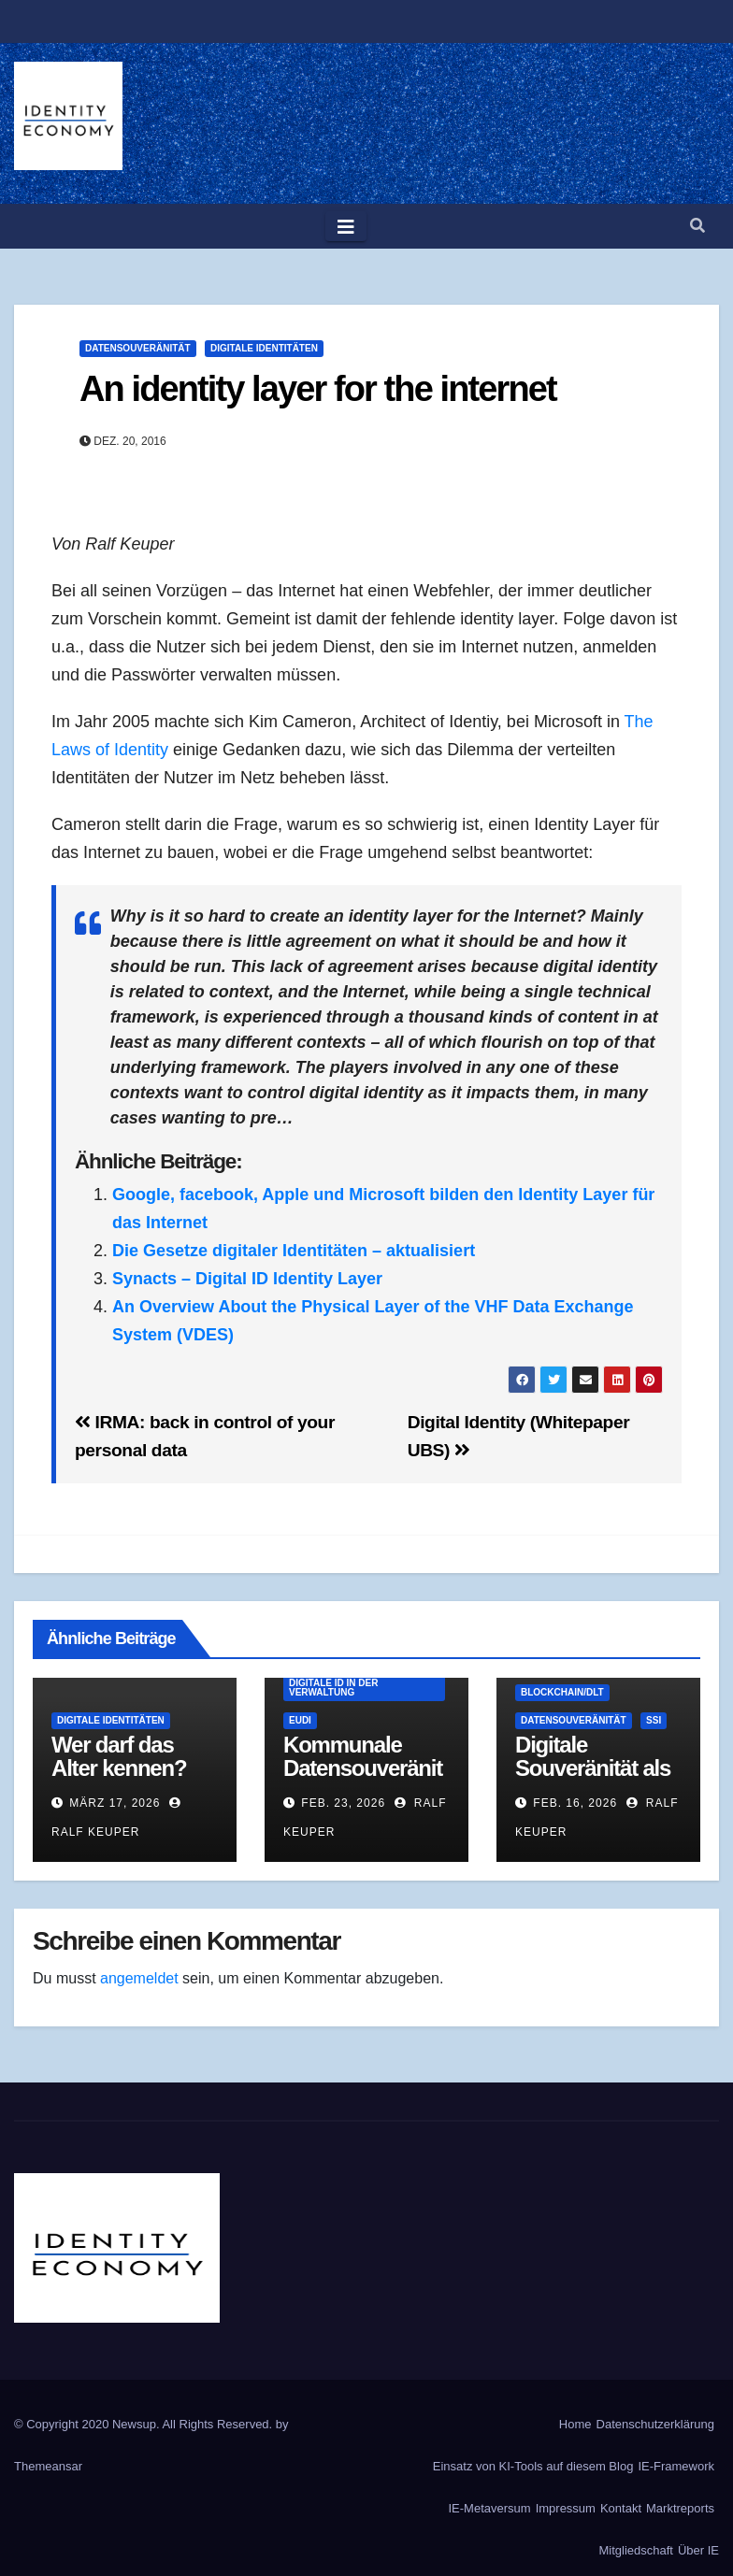 This screenshot has width=733, height=2576. What do you see at coordinates (655, 2424) in the screenshot?
I see `Datenschutzerklärung` at bounding box center [655, 2424].